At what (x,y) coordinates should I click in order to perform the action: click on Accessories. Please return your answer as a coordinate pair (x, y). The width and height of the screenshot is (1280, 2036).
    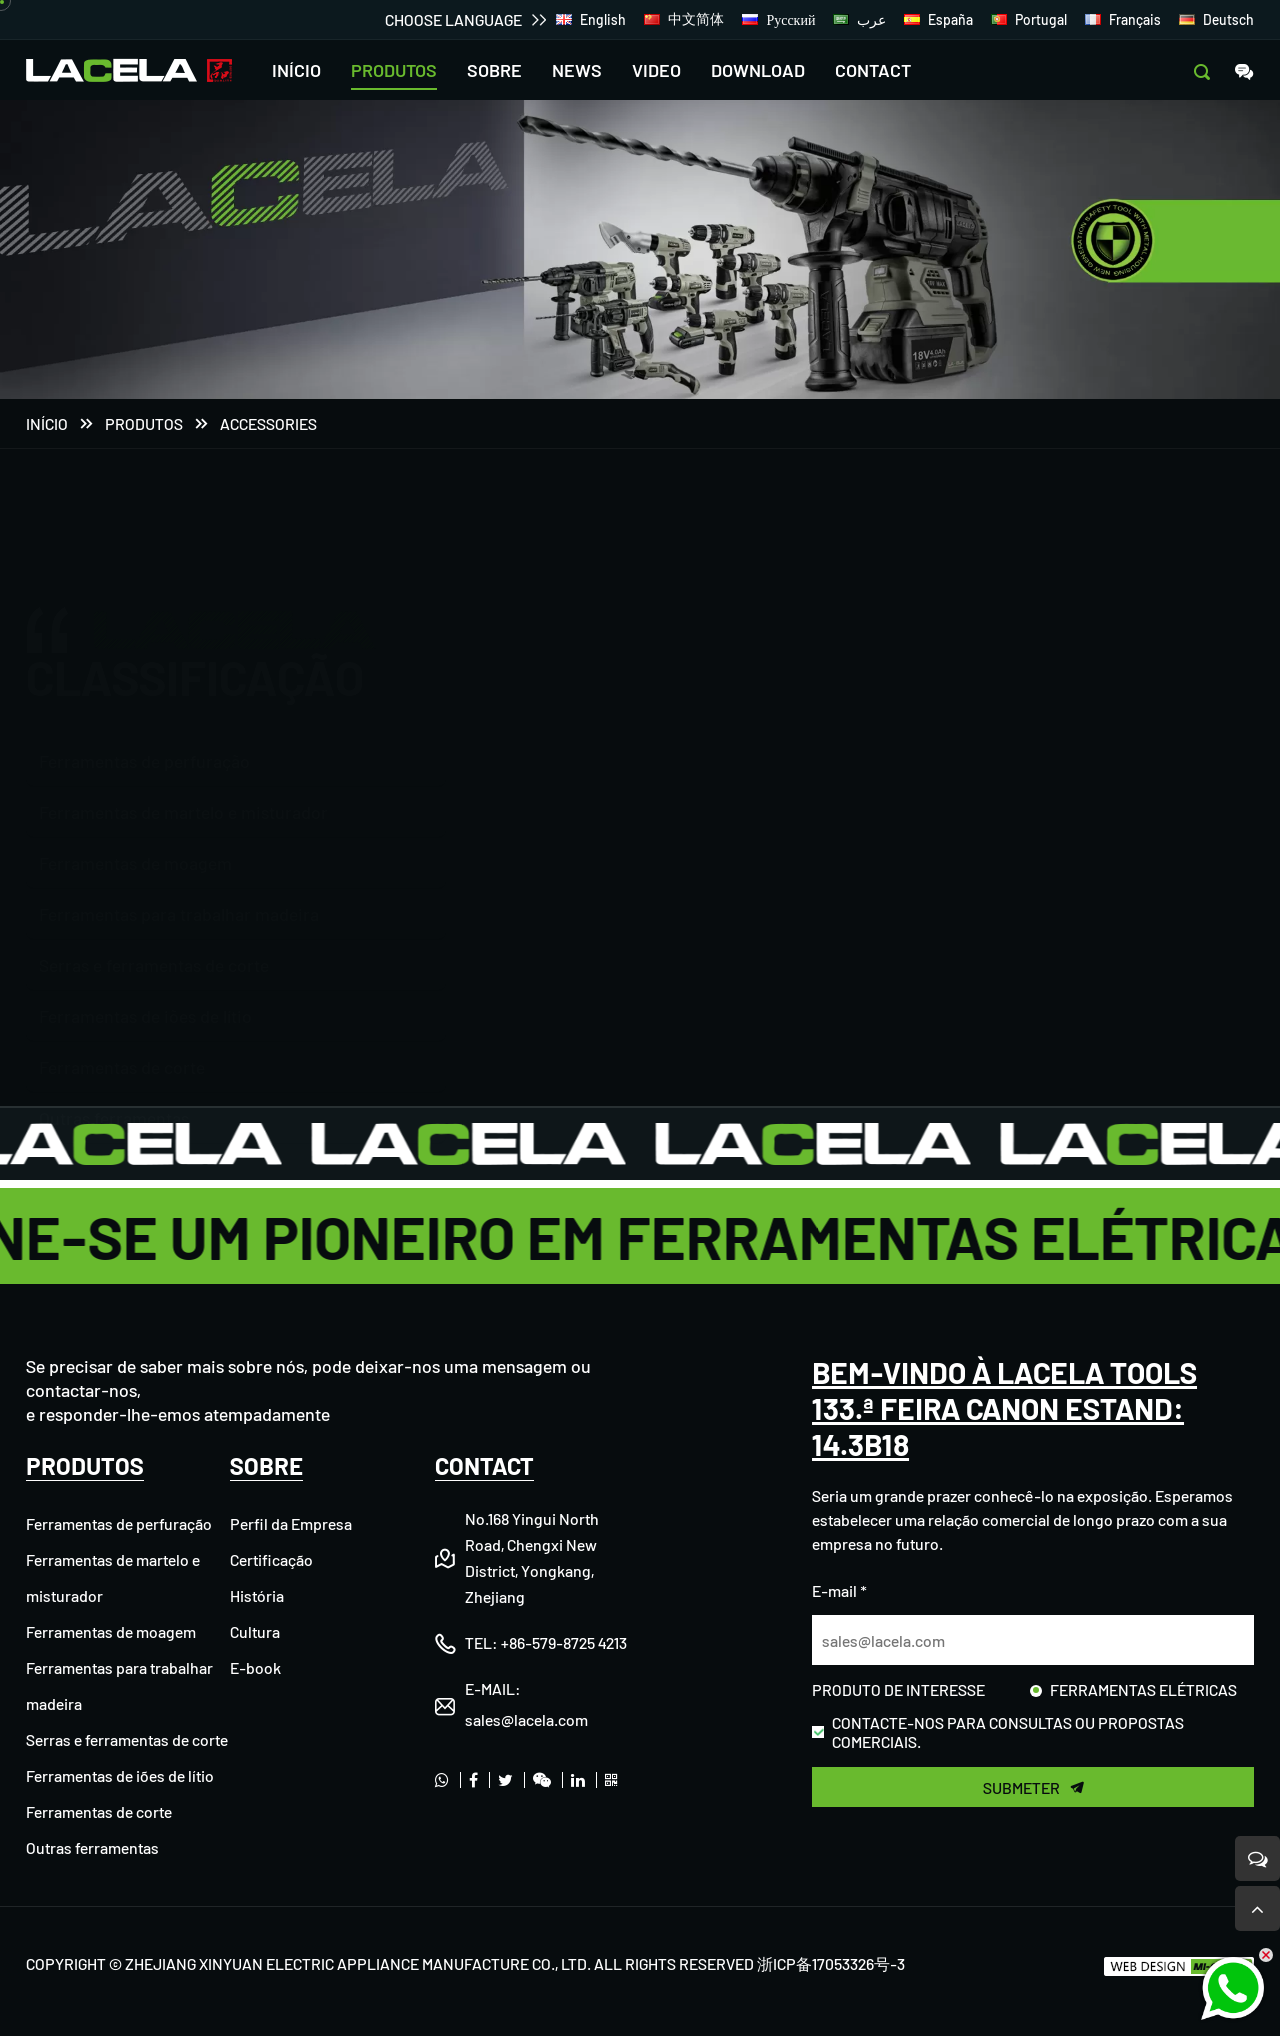
    Looking at the image, I should click on (268, 425).